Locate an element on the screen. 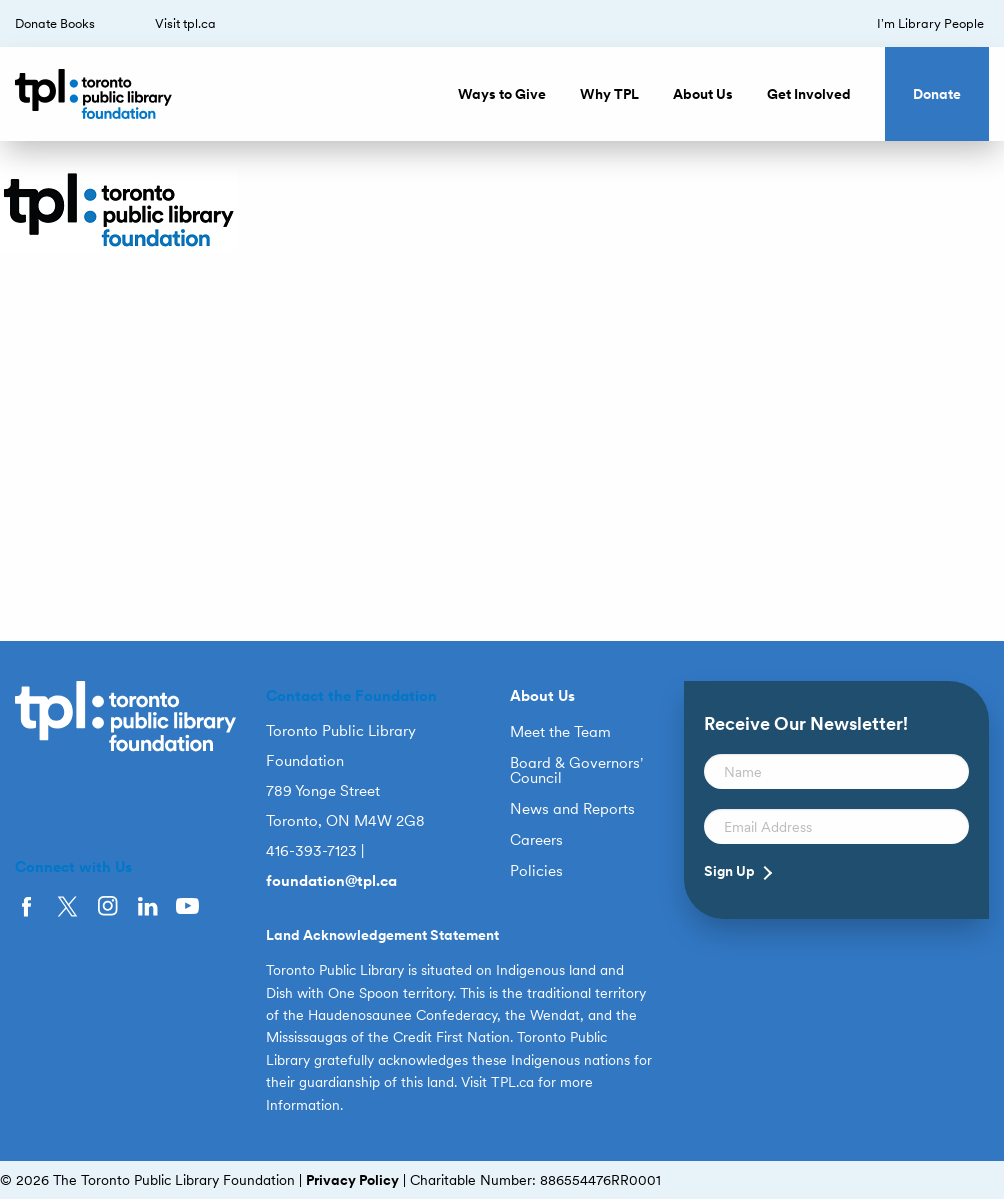 The image size is (1004, 1199). foundation@tpl.ca is located at coordinates (331, 881).